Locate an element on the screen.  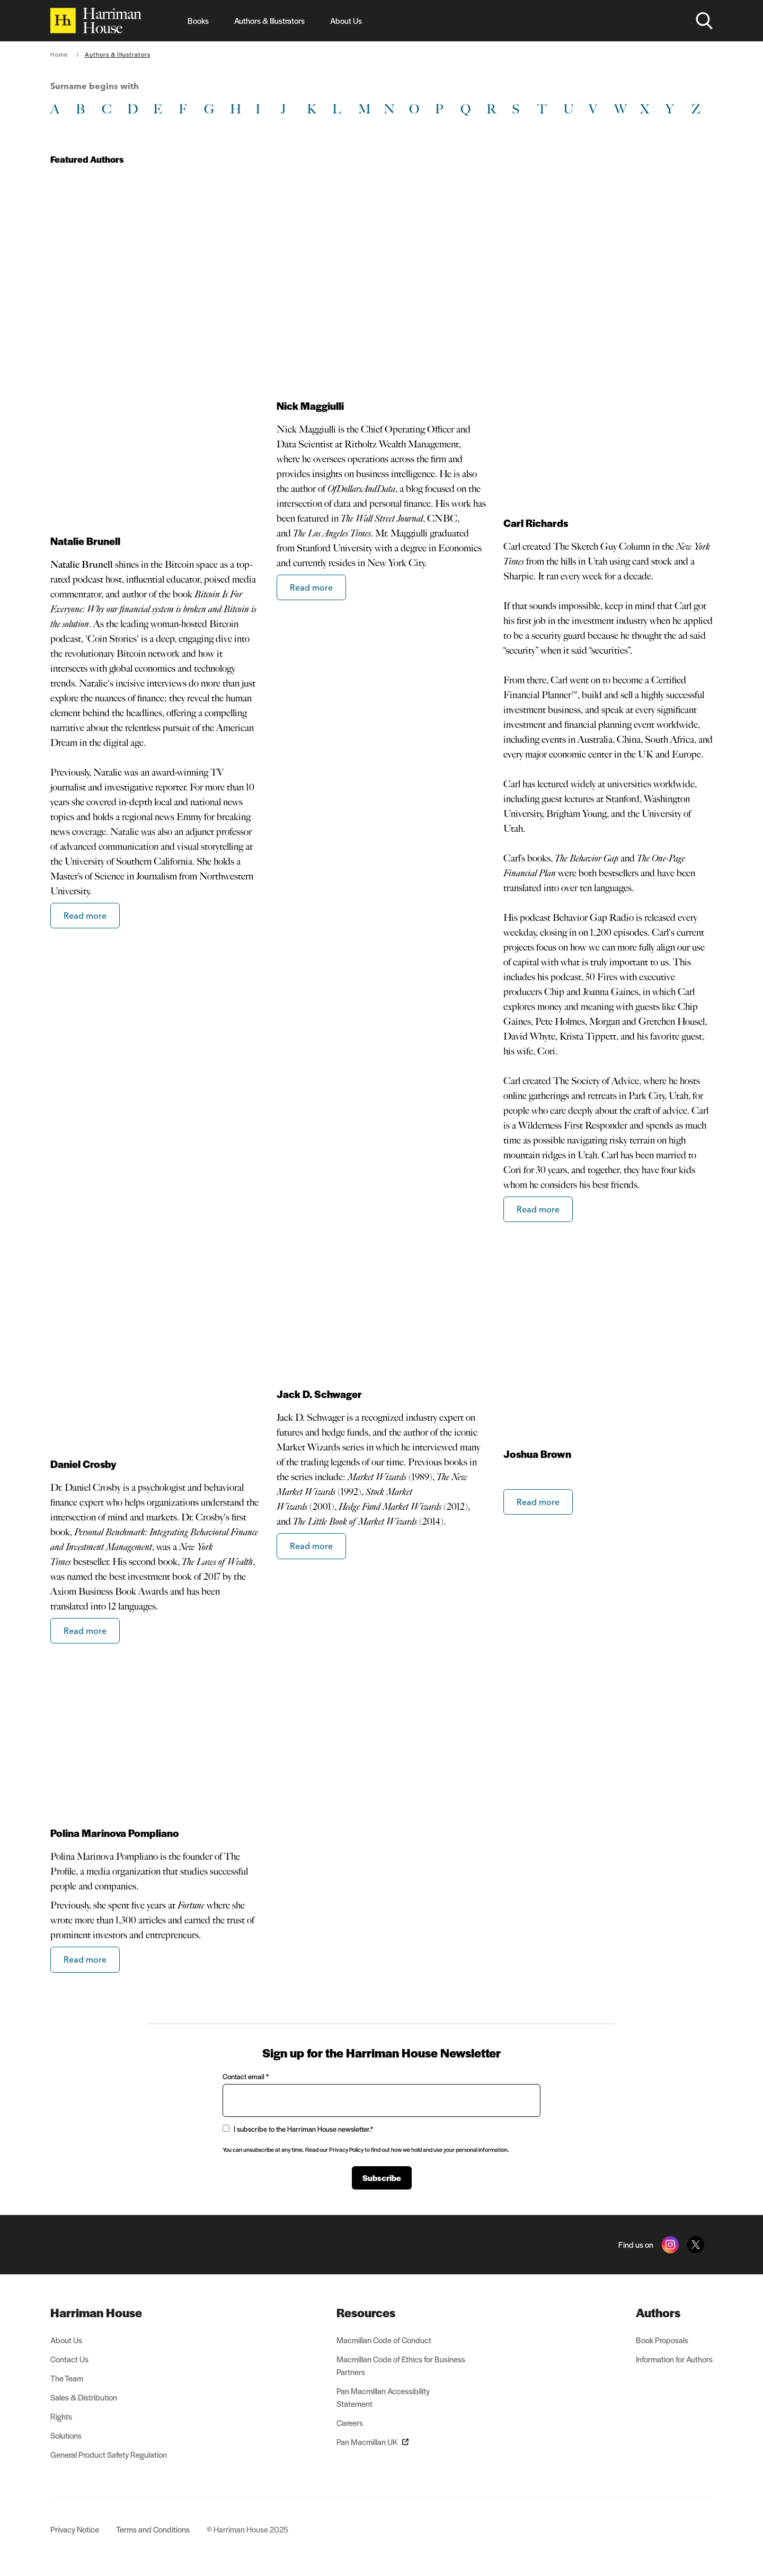
Careers is located at coordinates (349, 2422).